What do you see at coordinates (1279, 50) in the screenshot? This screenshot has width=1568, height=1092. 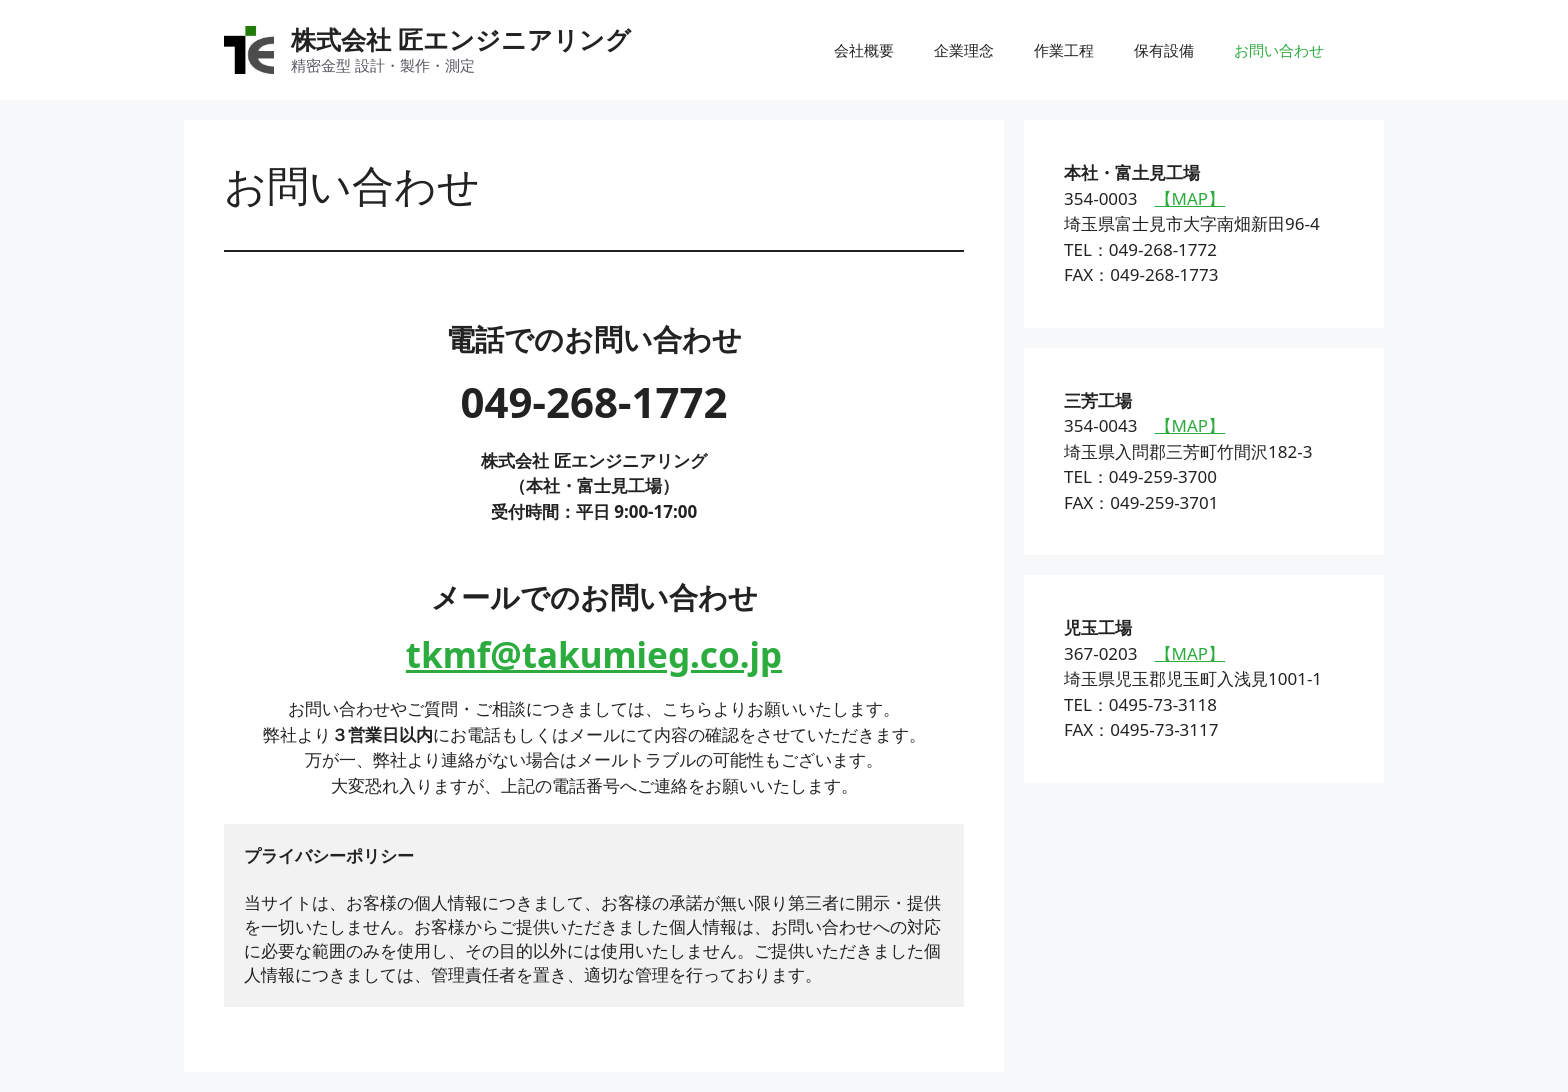 I see `お問い合わせ` at bounding box center [1279, 50].